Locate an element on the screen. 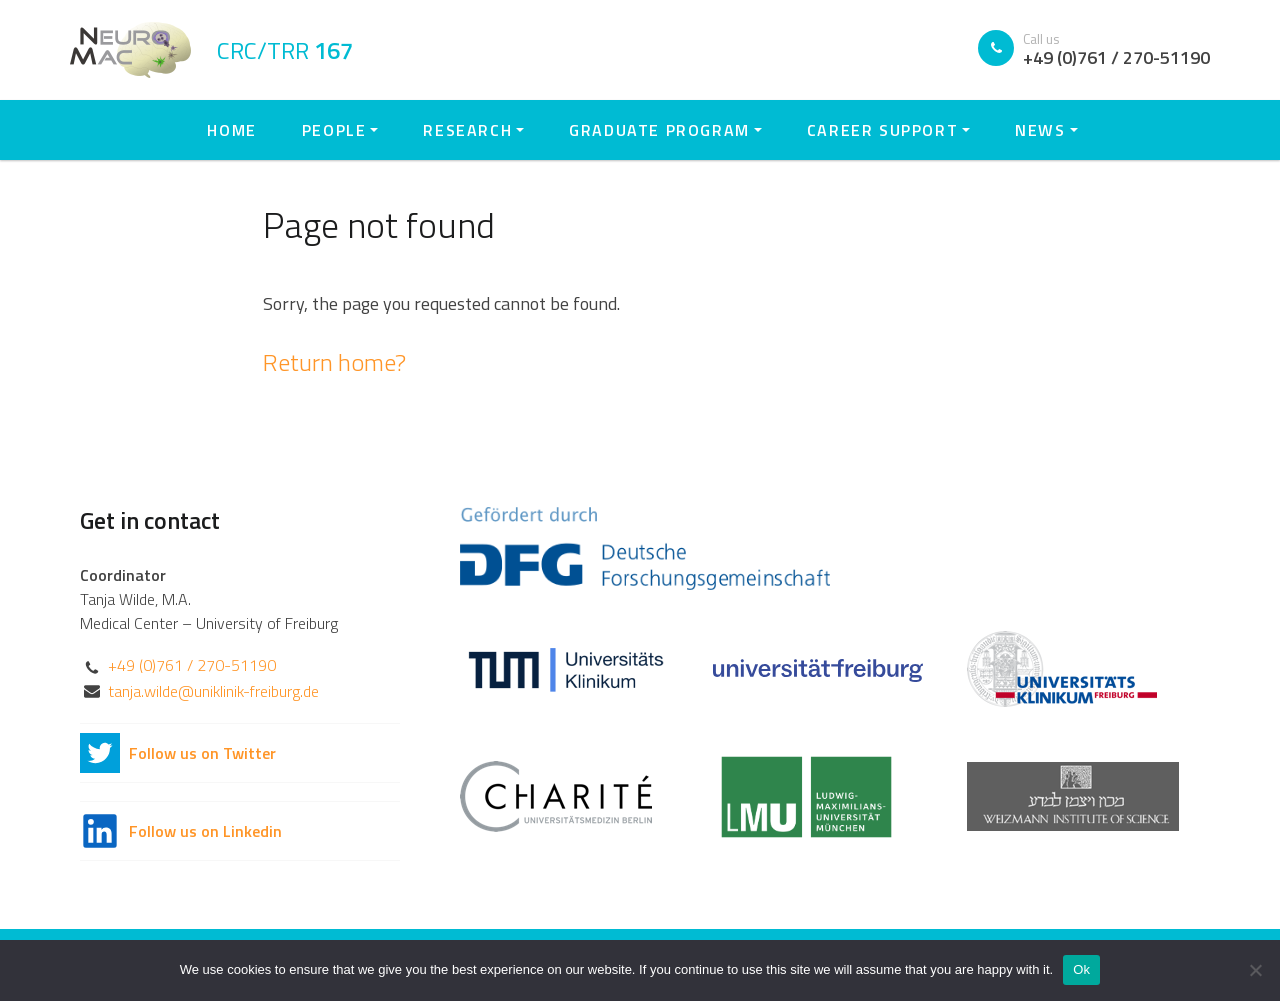 Image resolution: width=1280 pixels, height=1001 pixels. Return home? is located at coordinates (334, 362).